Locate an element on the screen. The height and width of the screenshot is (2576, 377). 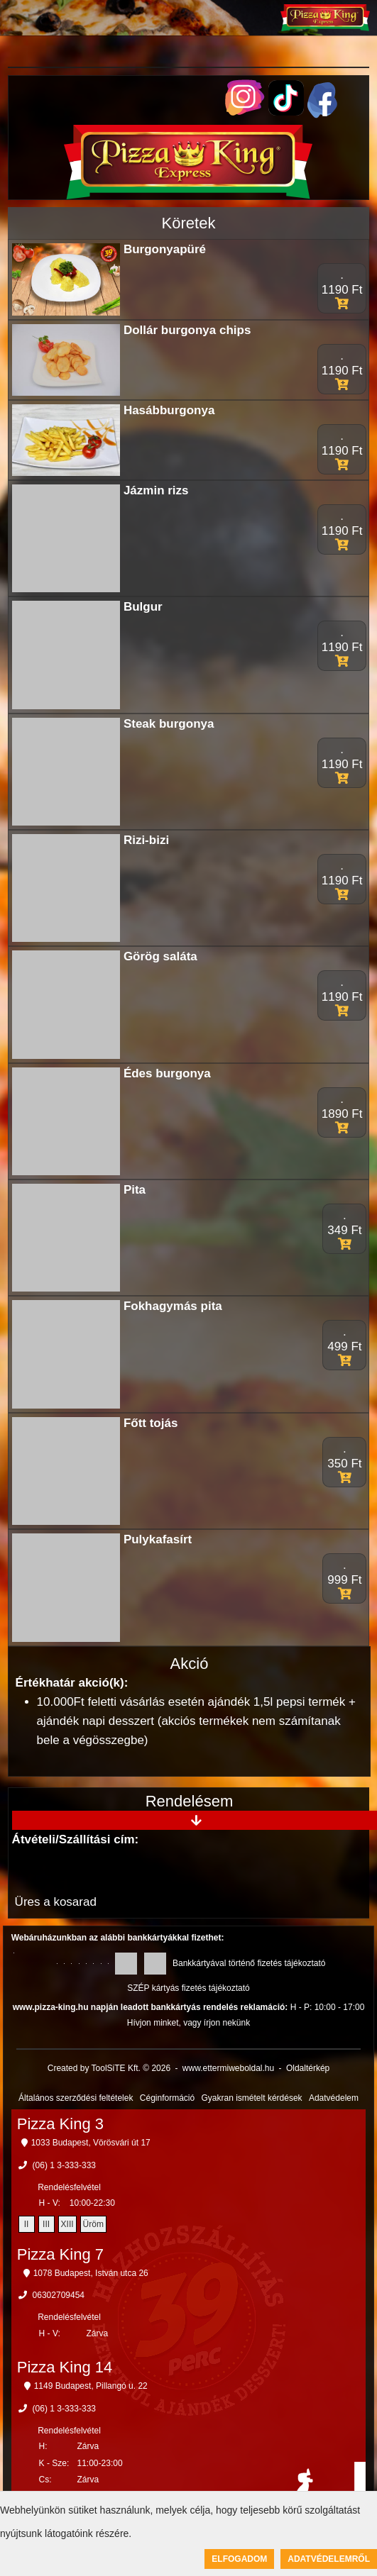
www.ettermiweboldal.hu is located at coordinates (228, 2068).